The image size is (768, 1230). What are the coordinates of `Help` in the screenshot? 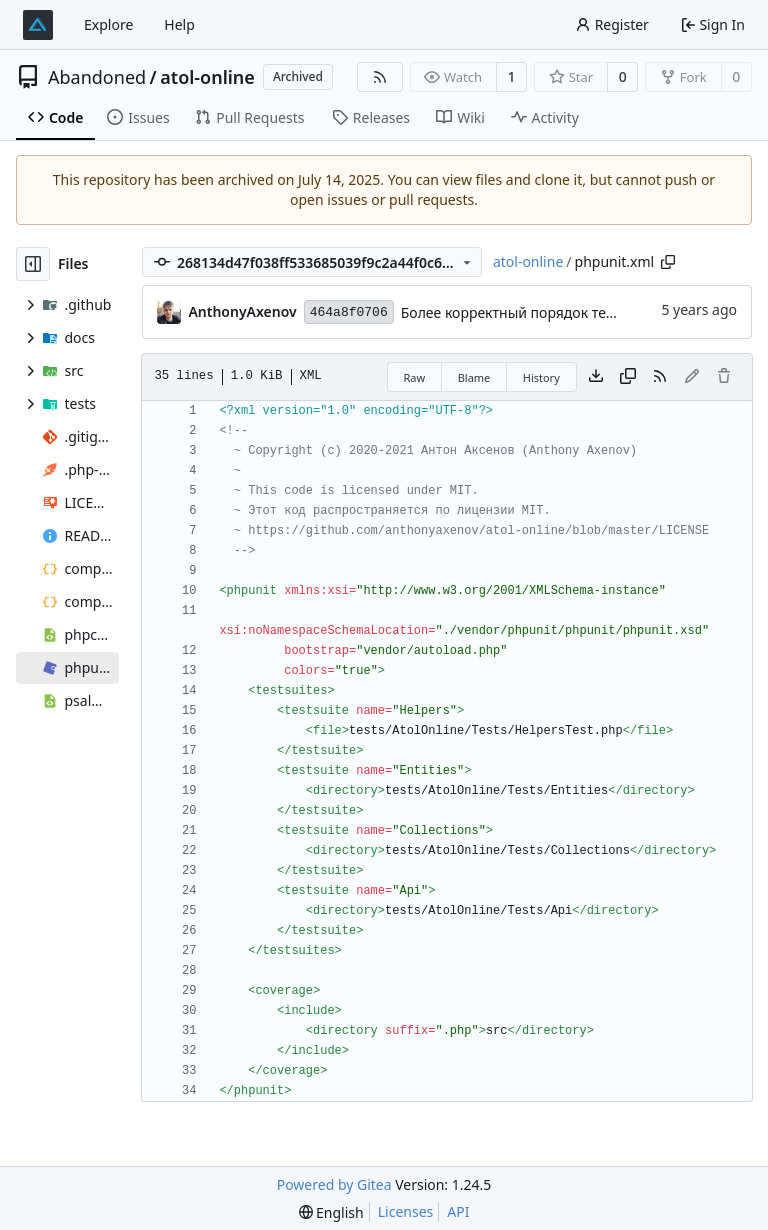 It's located at (179, 24).